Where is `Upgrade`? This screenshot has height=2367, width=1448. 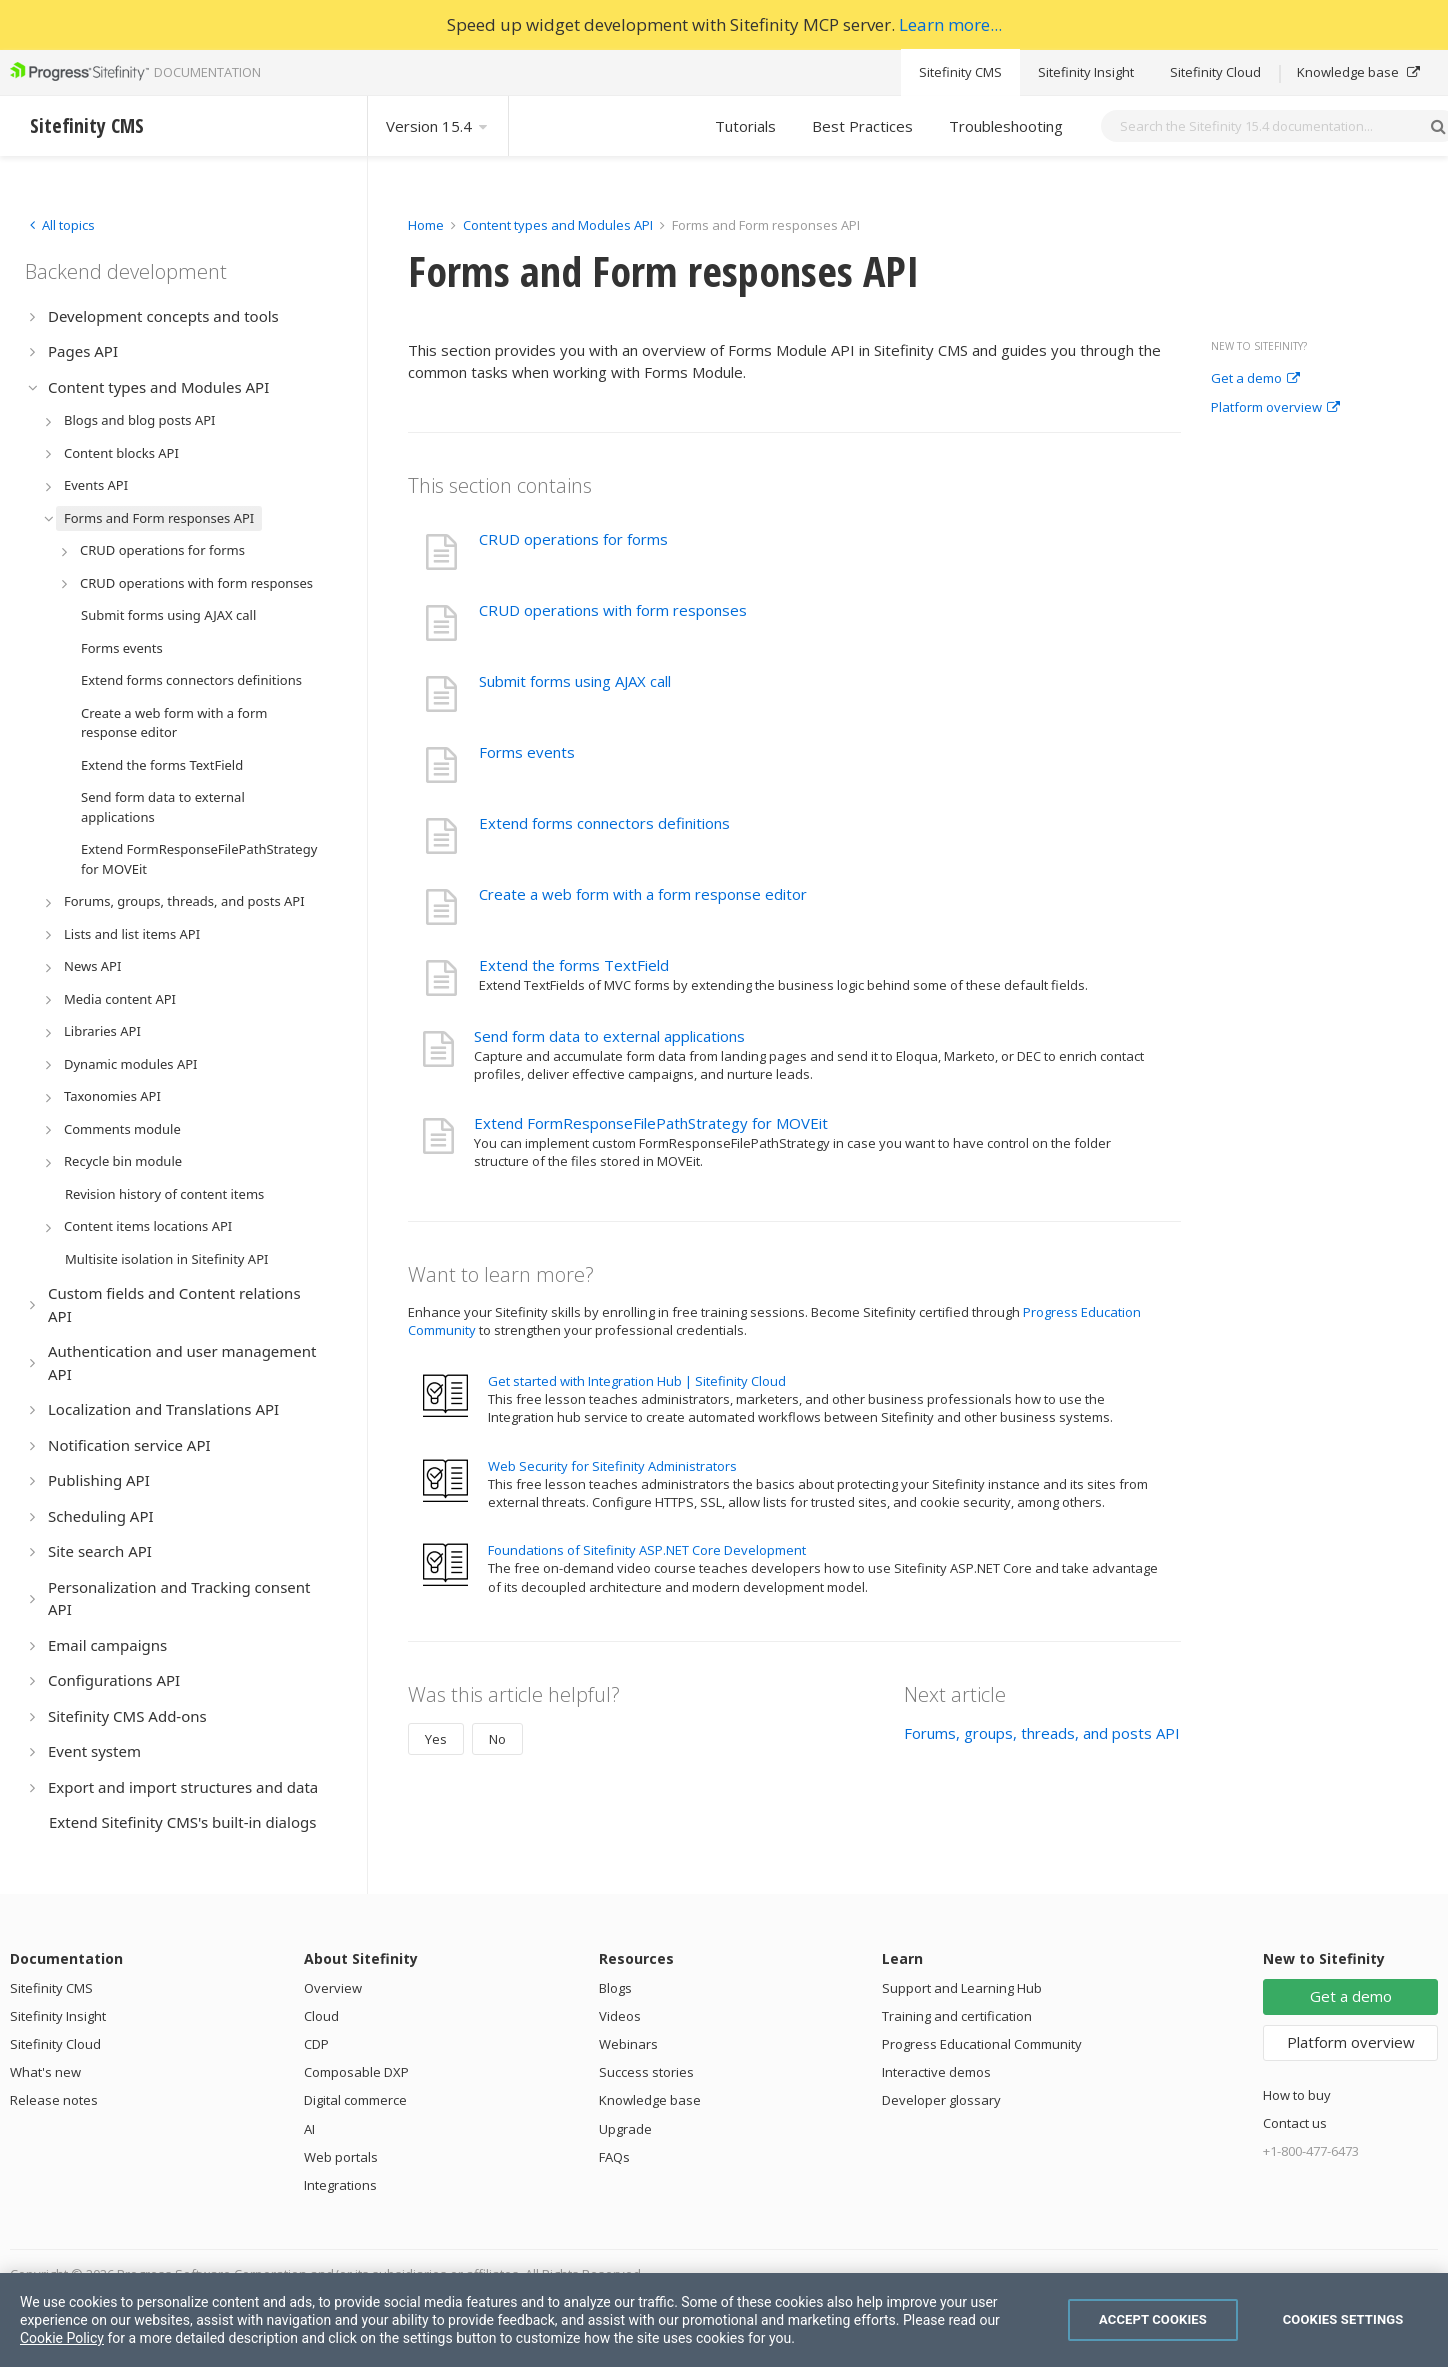
Upgrade is located at coordinates (625, 2129).